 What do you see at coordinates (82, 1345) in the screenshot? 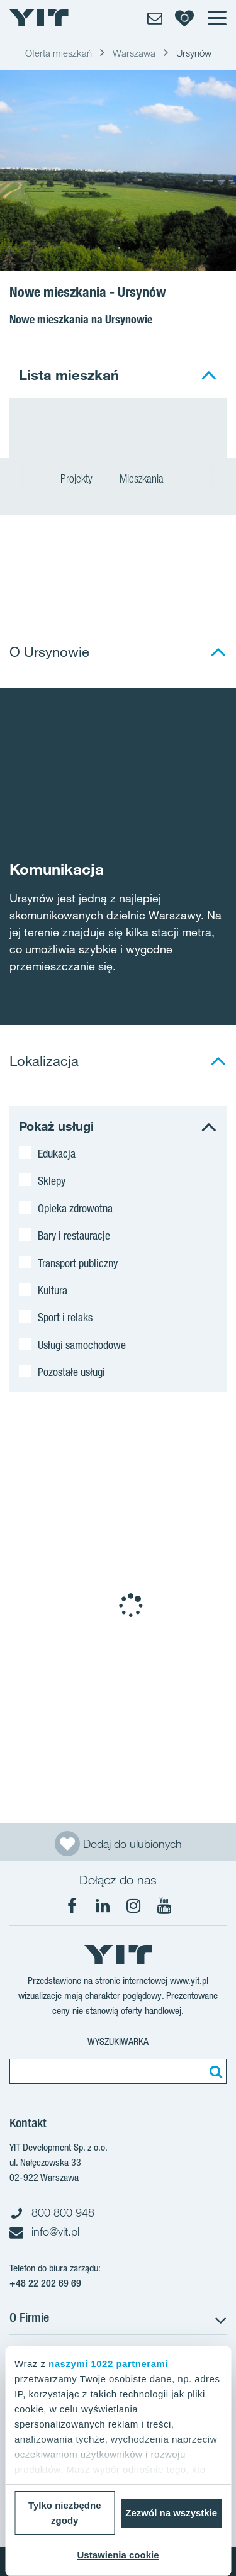
I see `Usługi samochodowe` at bounding box center [82, 1345].